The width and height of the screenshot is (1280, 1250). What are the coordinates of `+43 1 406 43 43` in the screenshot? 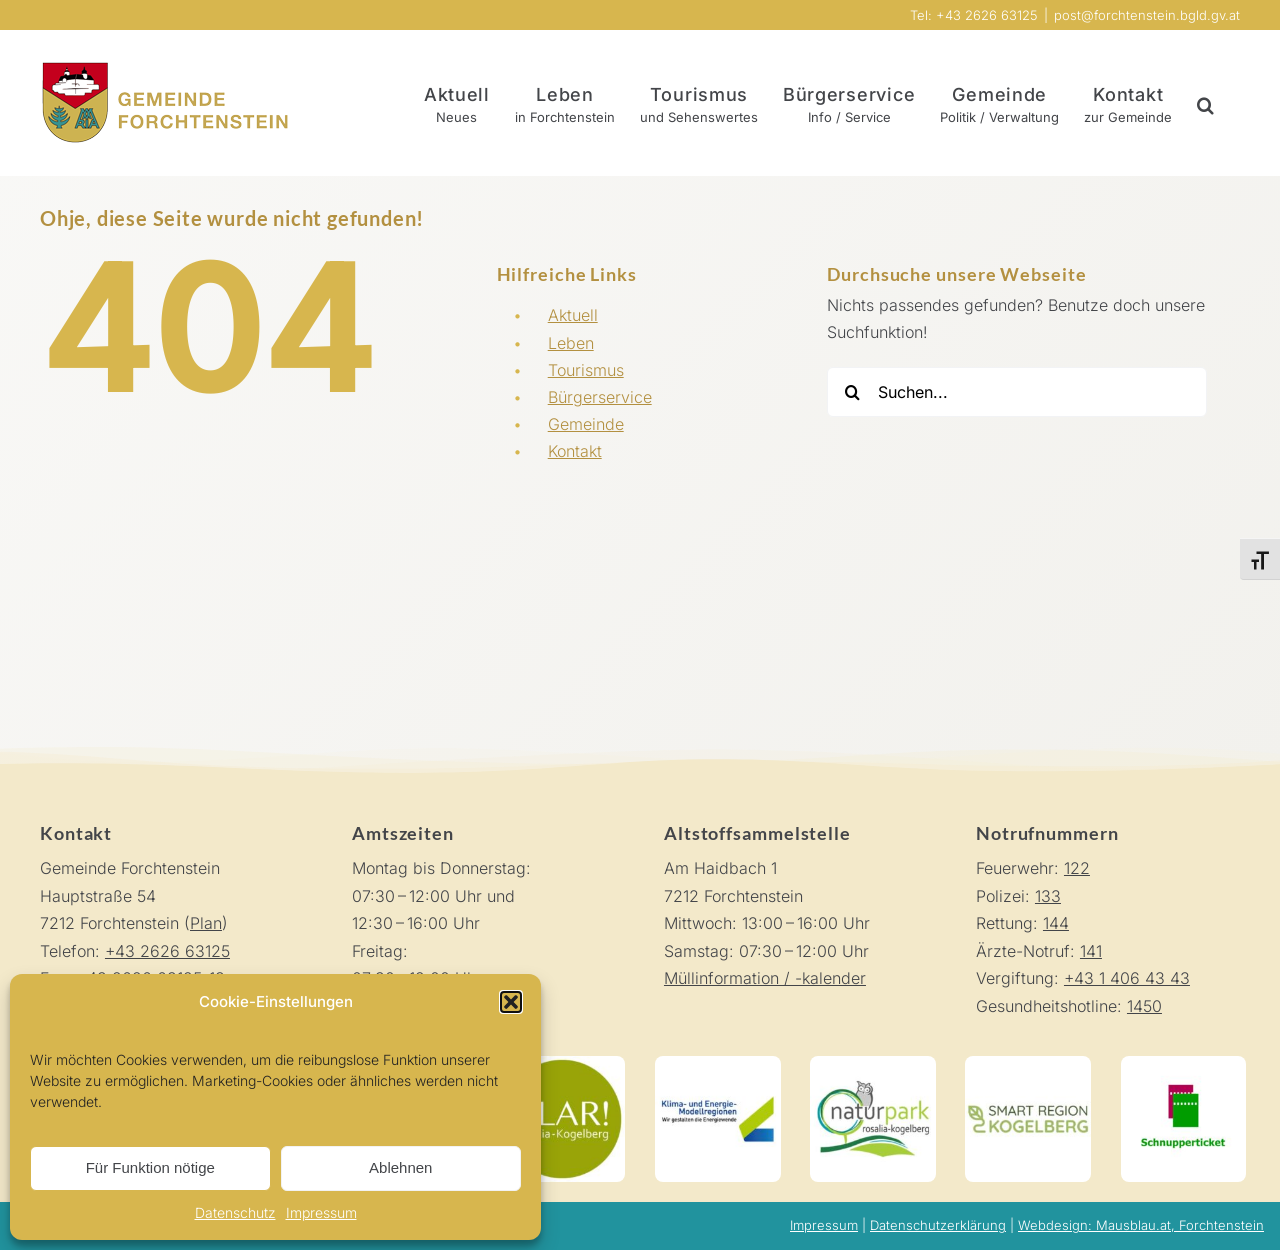 It's located at (1127, 978).